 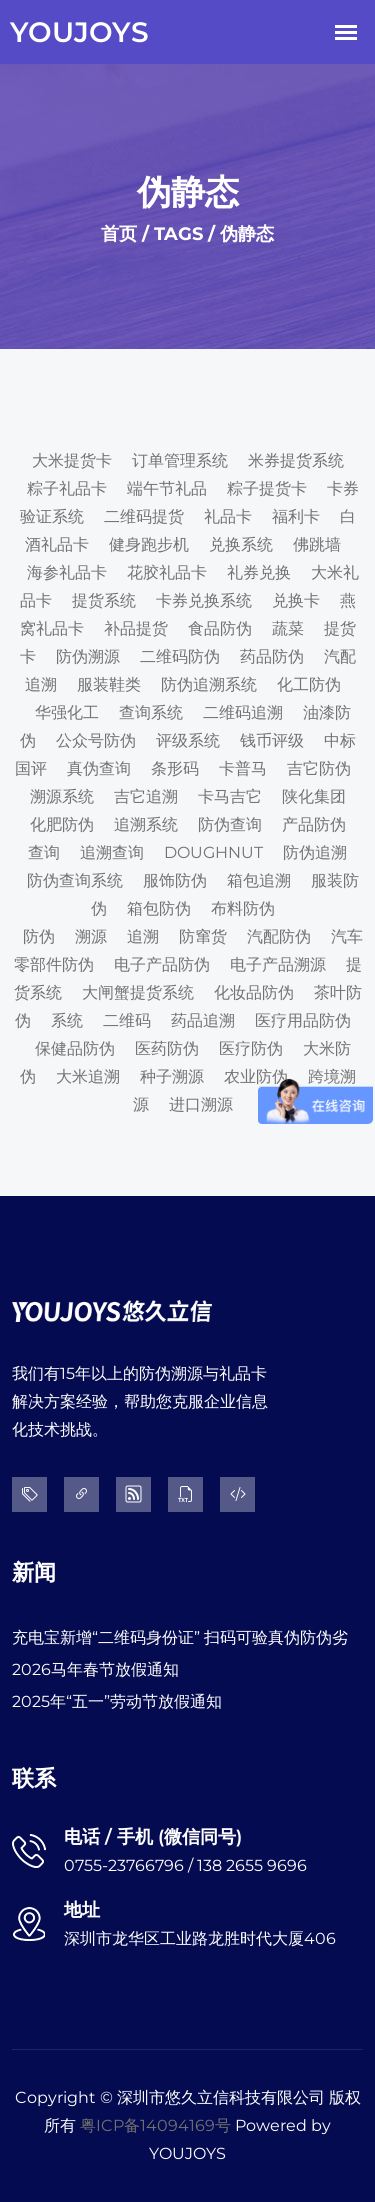 What do you see at coordinates (267, 488) in the screenshot?
I see `粽子提货卡` at bounding box center [267, 488].